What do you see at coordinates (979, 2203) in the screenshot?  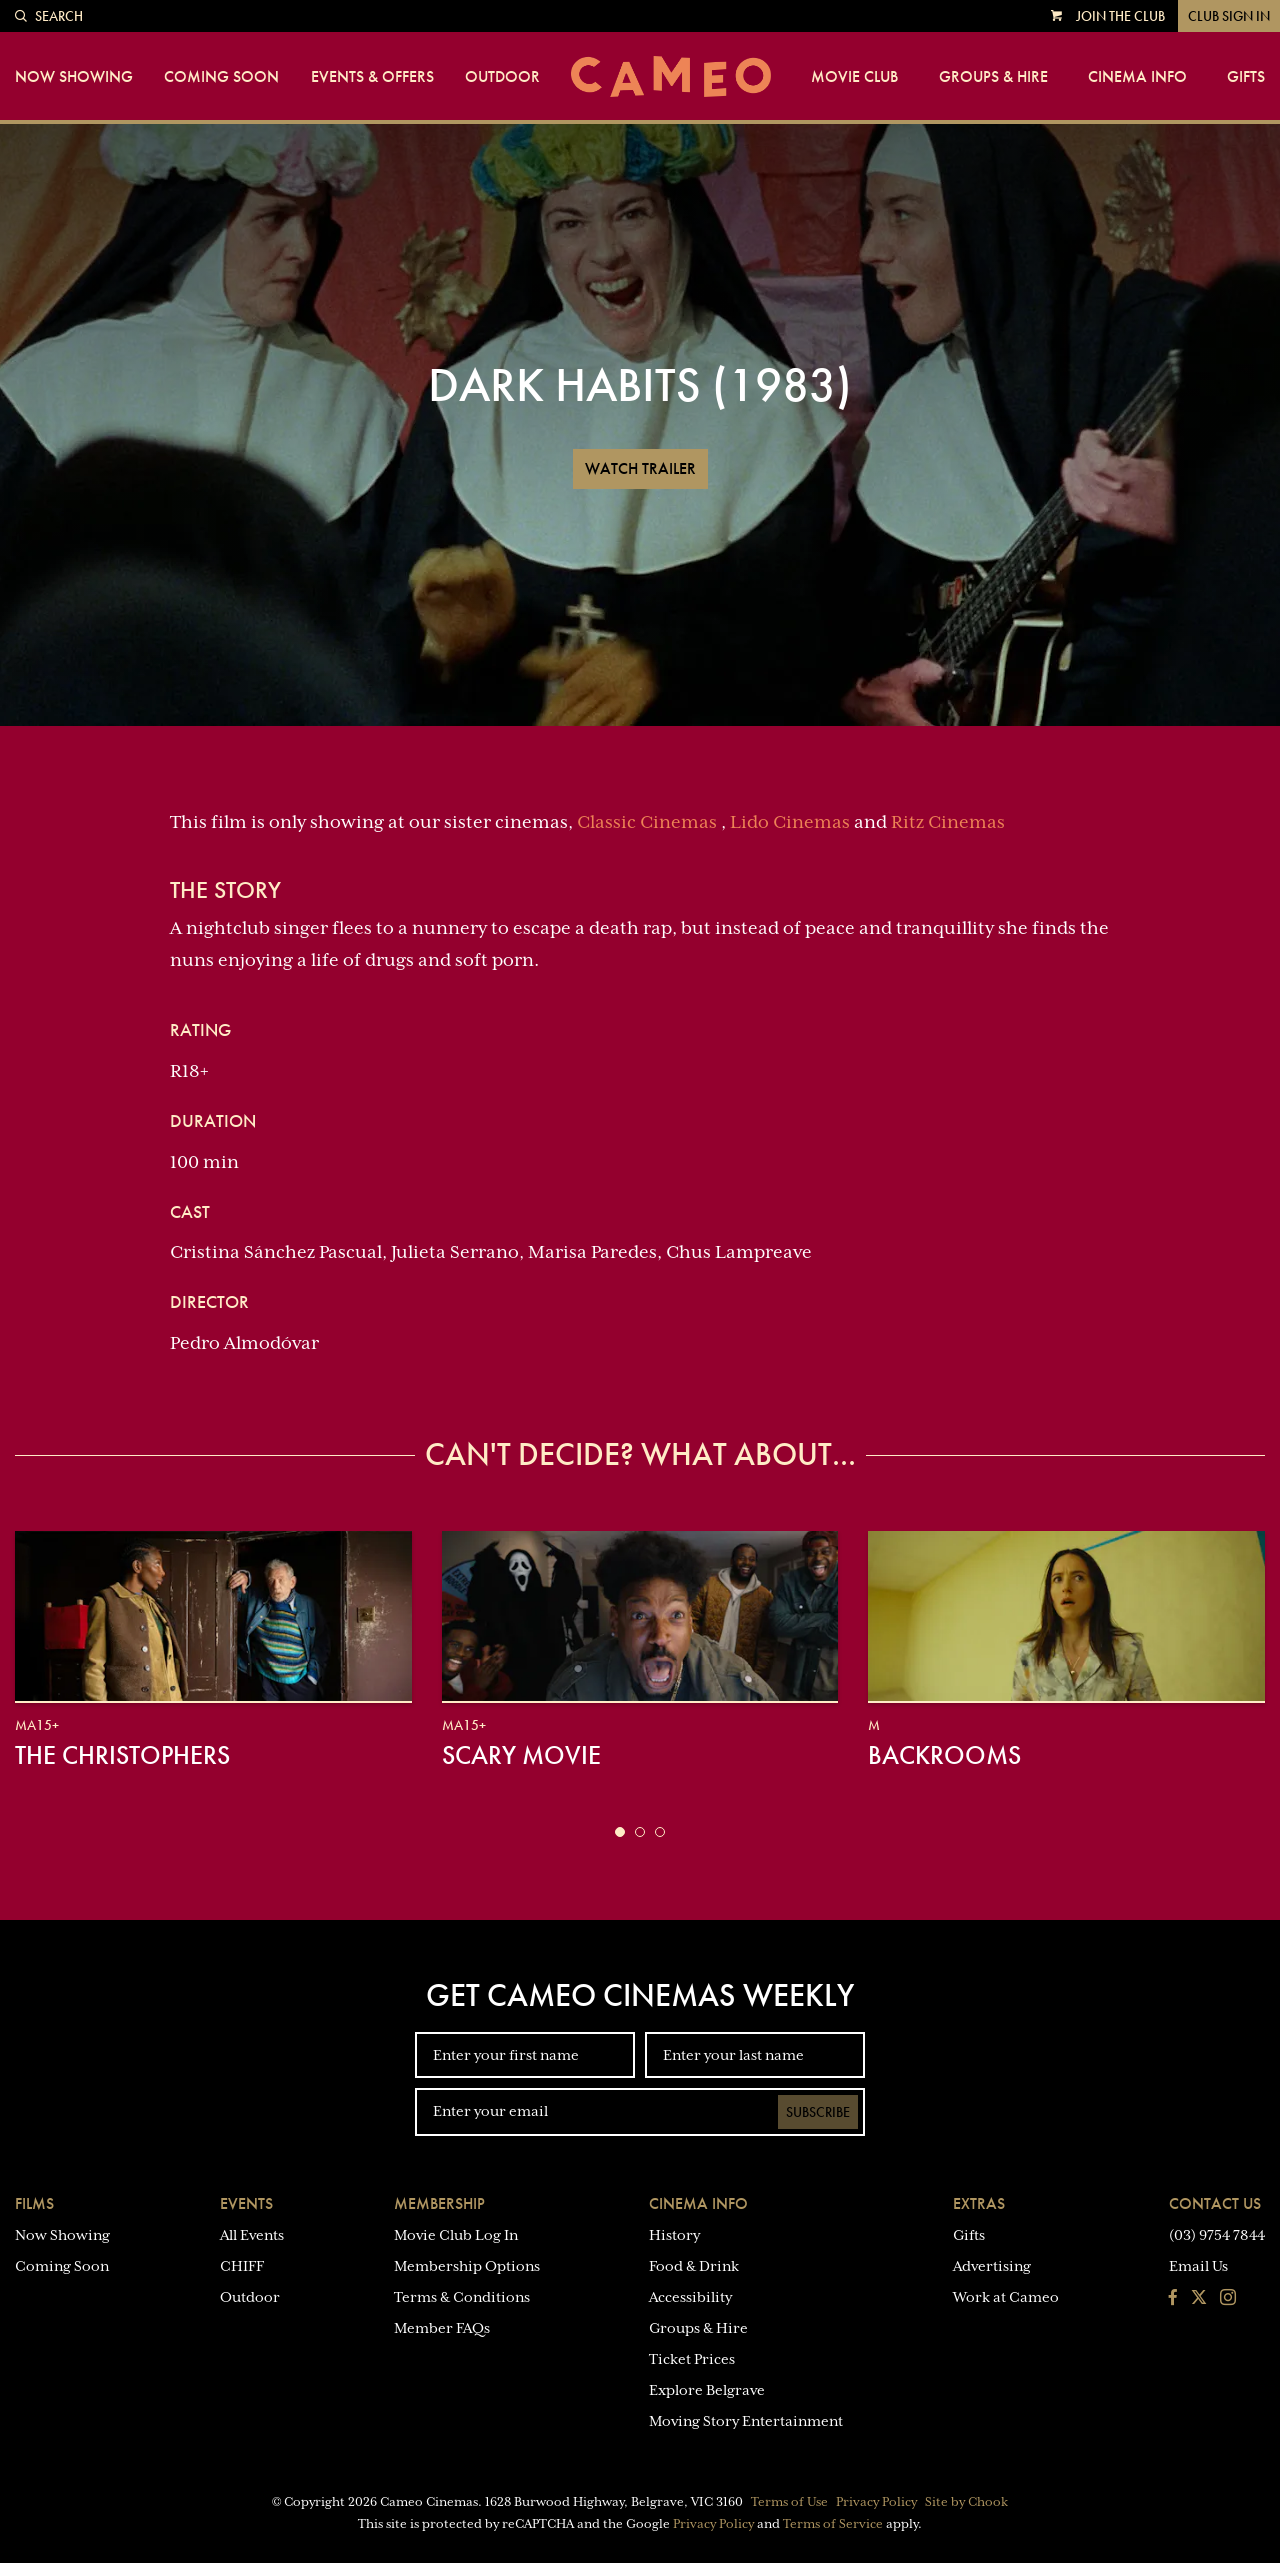 I see `Extras` at bounding box center [979, 2203].